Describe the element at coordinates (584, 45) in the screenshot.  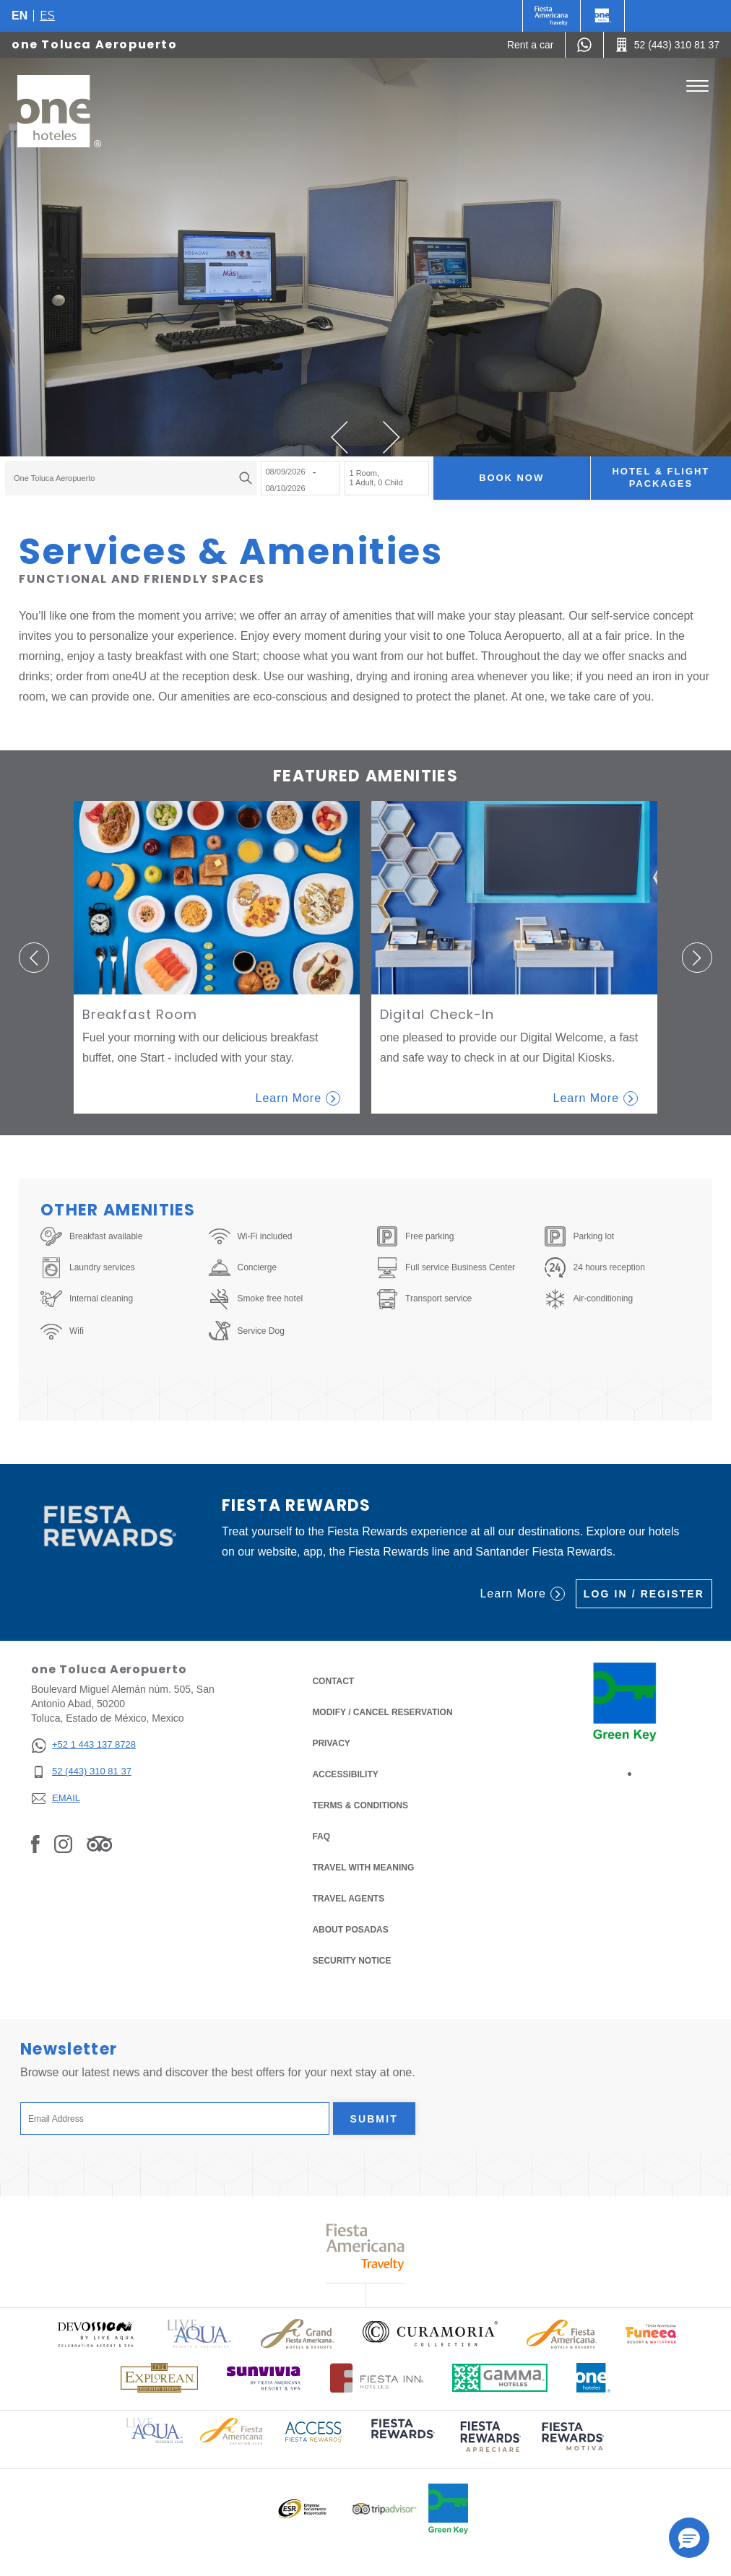
I see `[WhatsApp Number]` at that location.